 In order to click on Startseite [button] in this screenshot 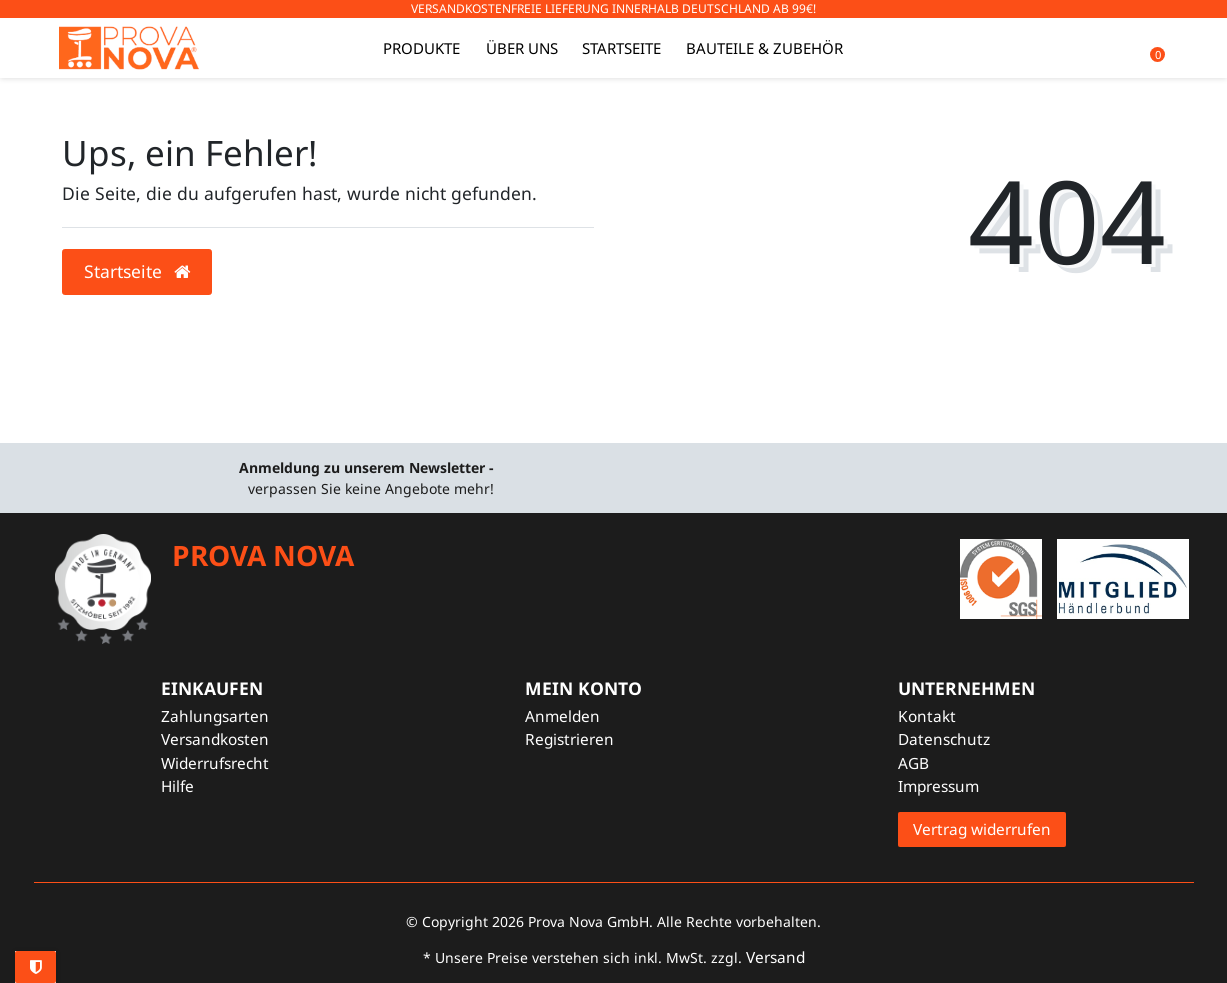, I will do `click(137, 271)`.